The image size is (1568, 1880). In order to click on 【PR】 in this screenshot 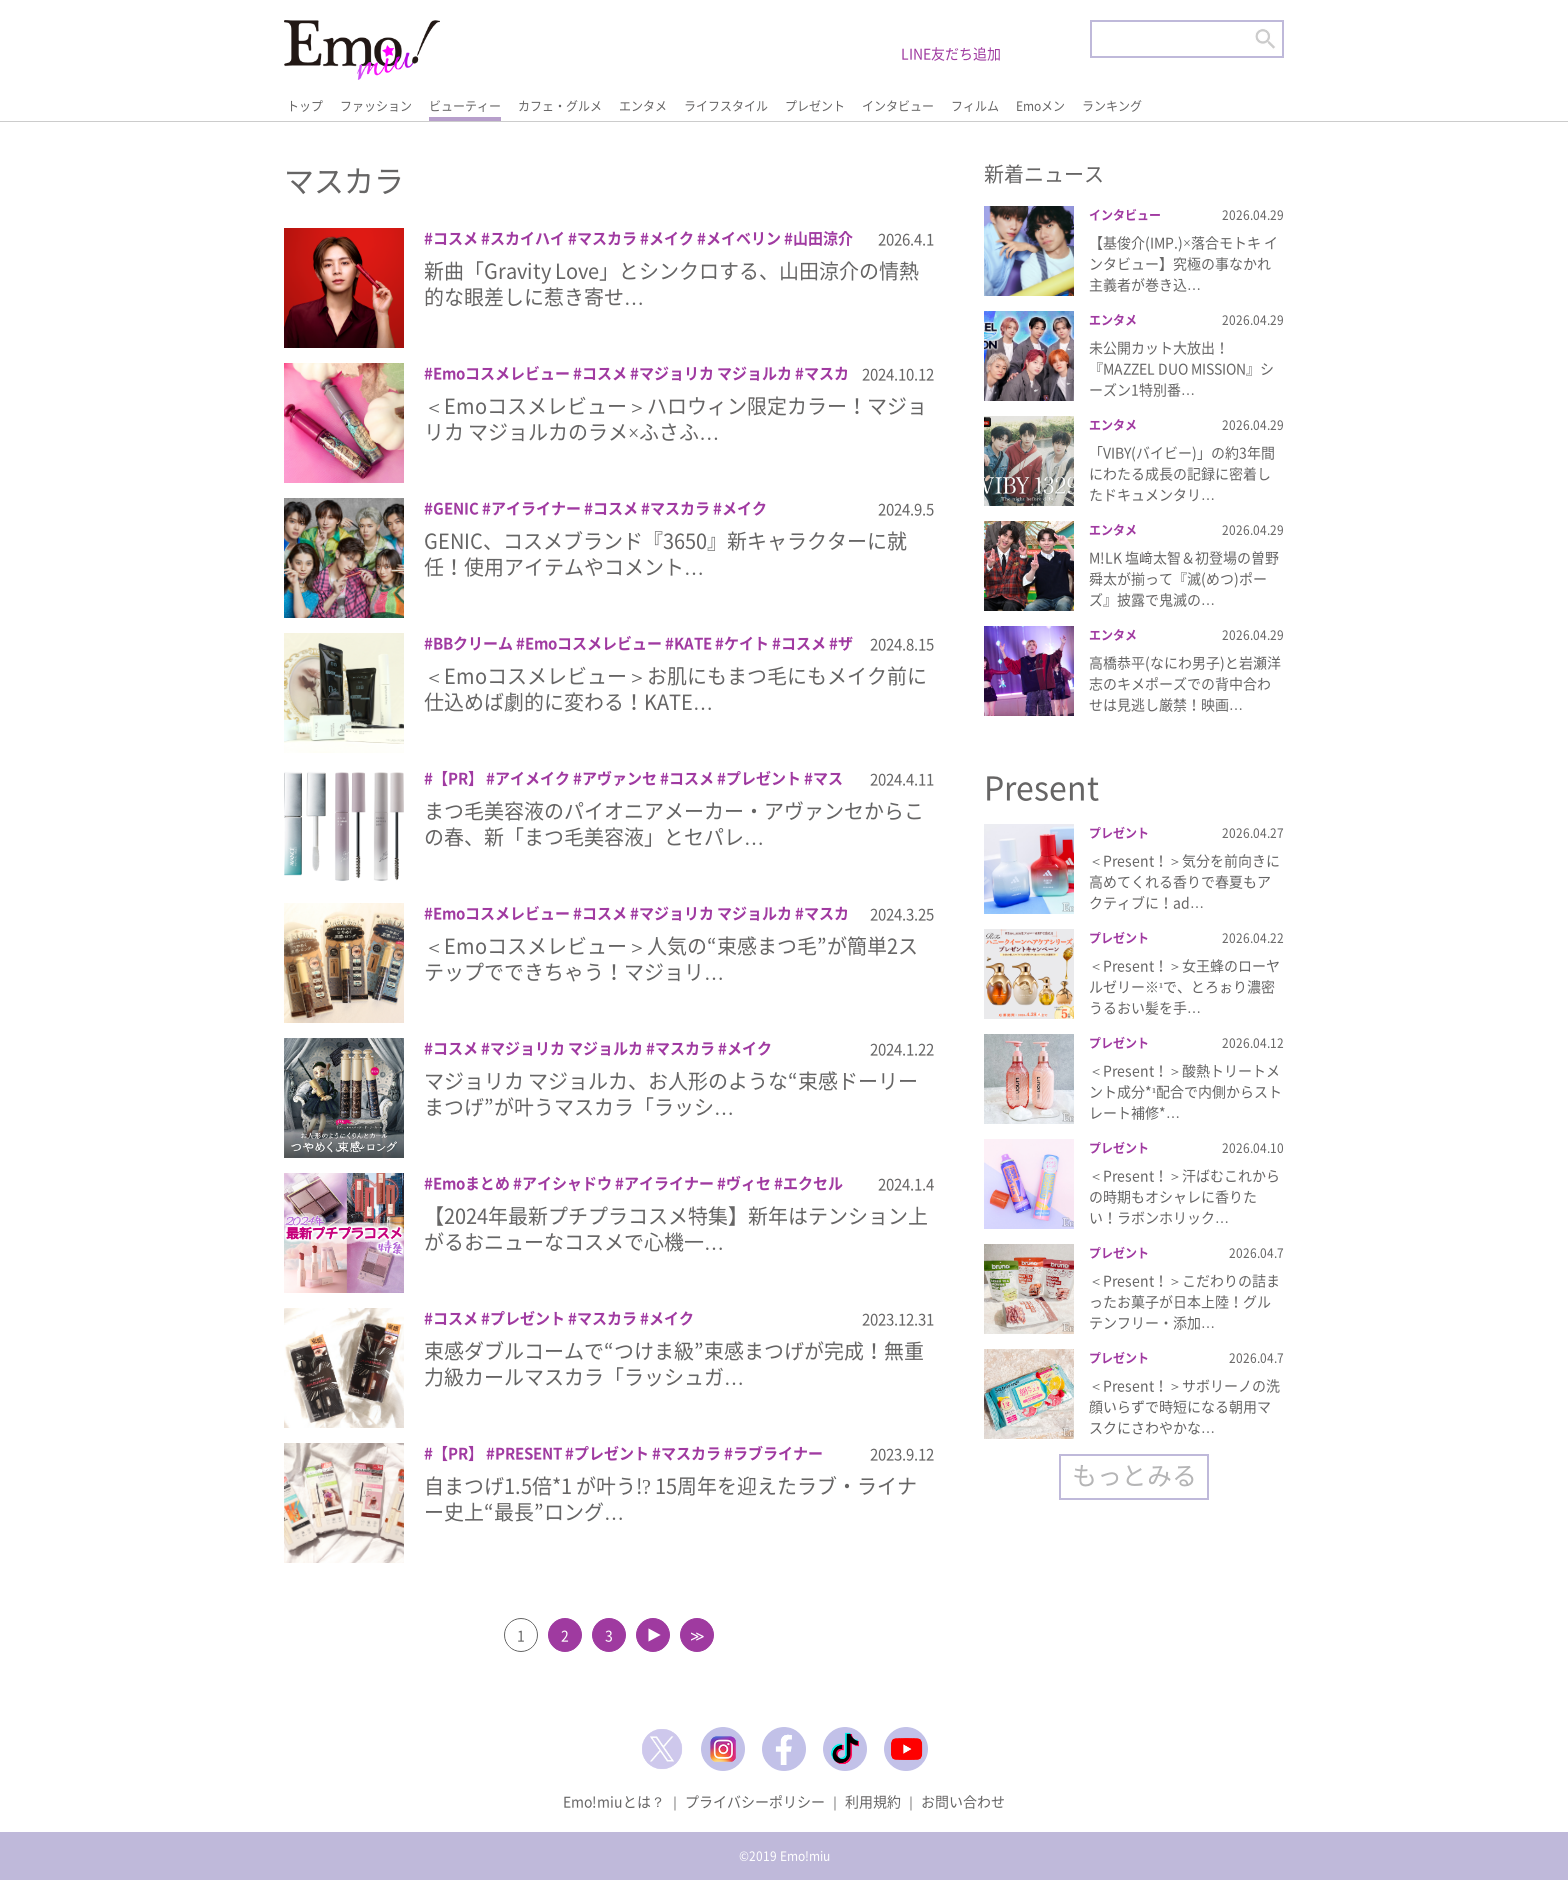, I will do `click(458, 778)`.